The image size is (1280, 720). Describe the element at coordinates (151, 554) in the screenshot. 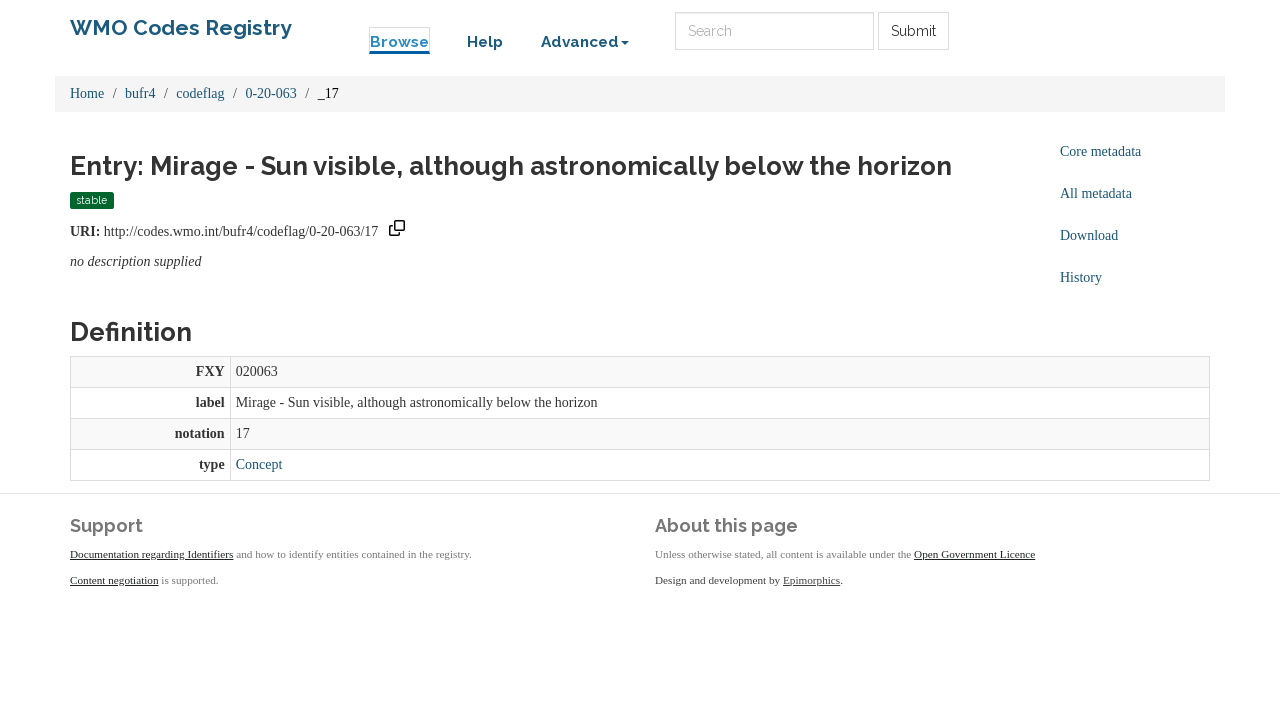

I see `Documentation regarding Identifiers` at that location.